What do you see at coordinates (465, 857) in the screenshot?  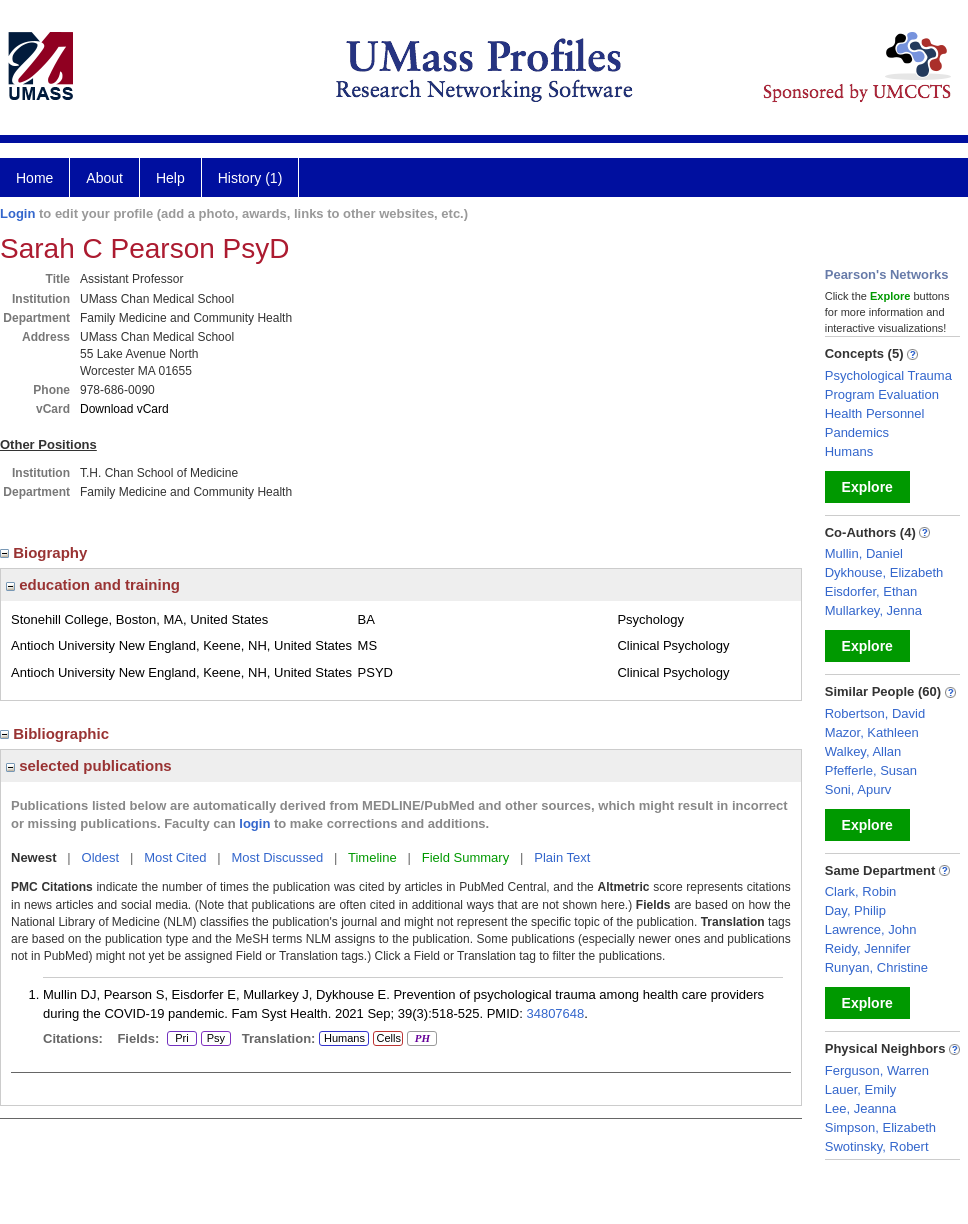 I see `Field Summary` at bounding box center [465, 857].